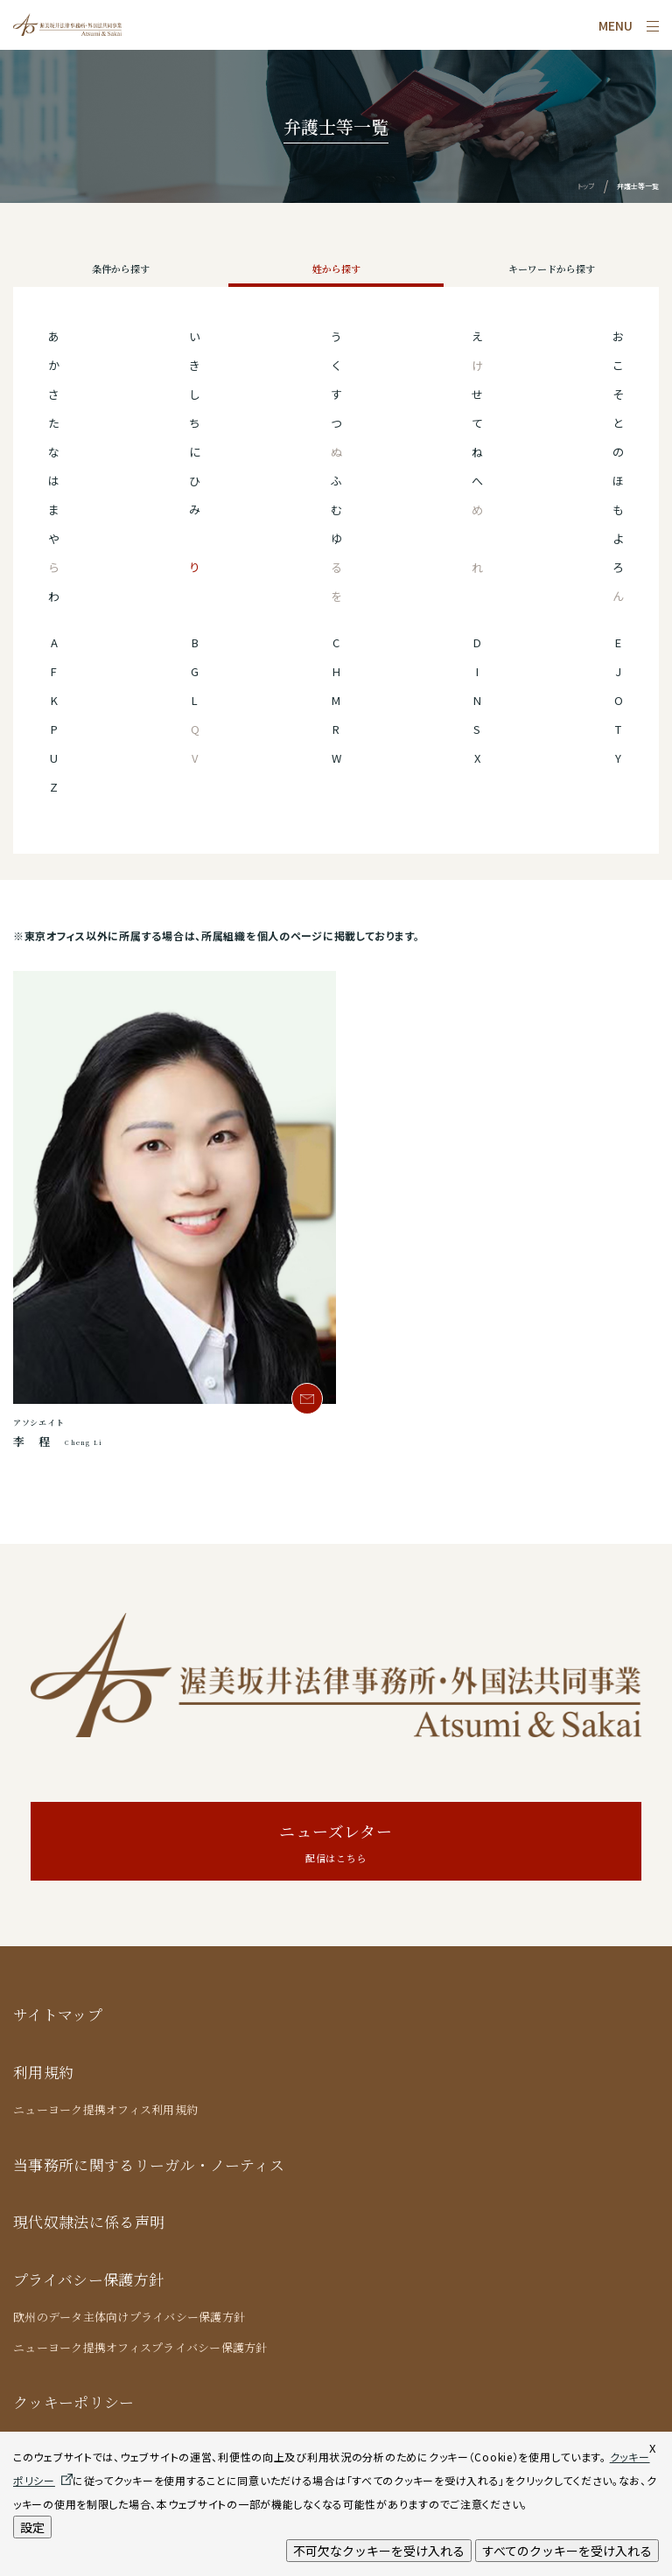  What do you see at coordinates (586, 186) in the screenshot?
I see `トップ` at bounding box center [586, 186].